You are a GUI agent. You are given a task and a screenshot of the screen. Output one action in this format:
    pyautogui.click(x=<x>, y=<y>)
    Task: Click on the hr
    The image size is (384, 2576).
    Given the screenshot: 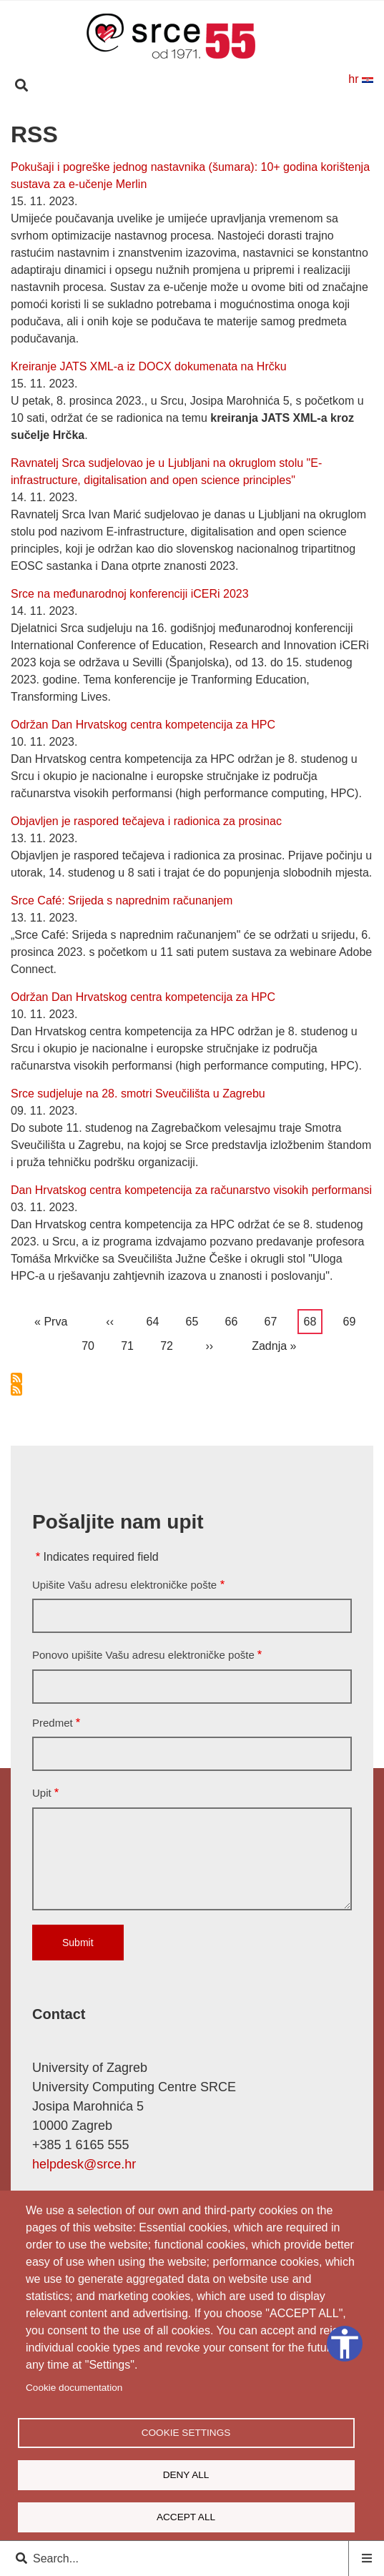 What is the action you would take?
    pyautogui.click(x=360, y=79)
    